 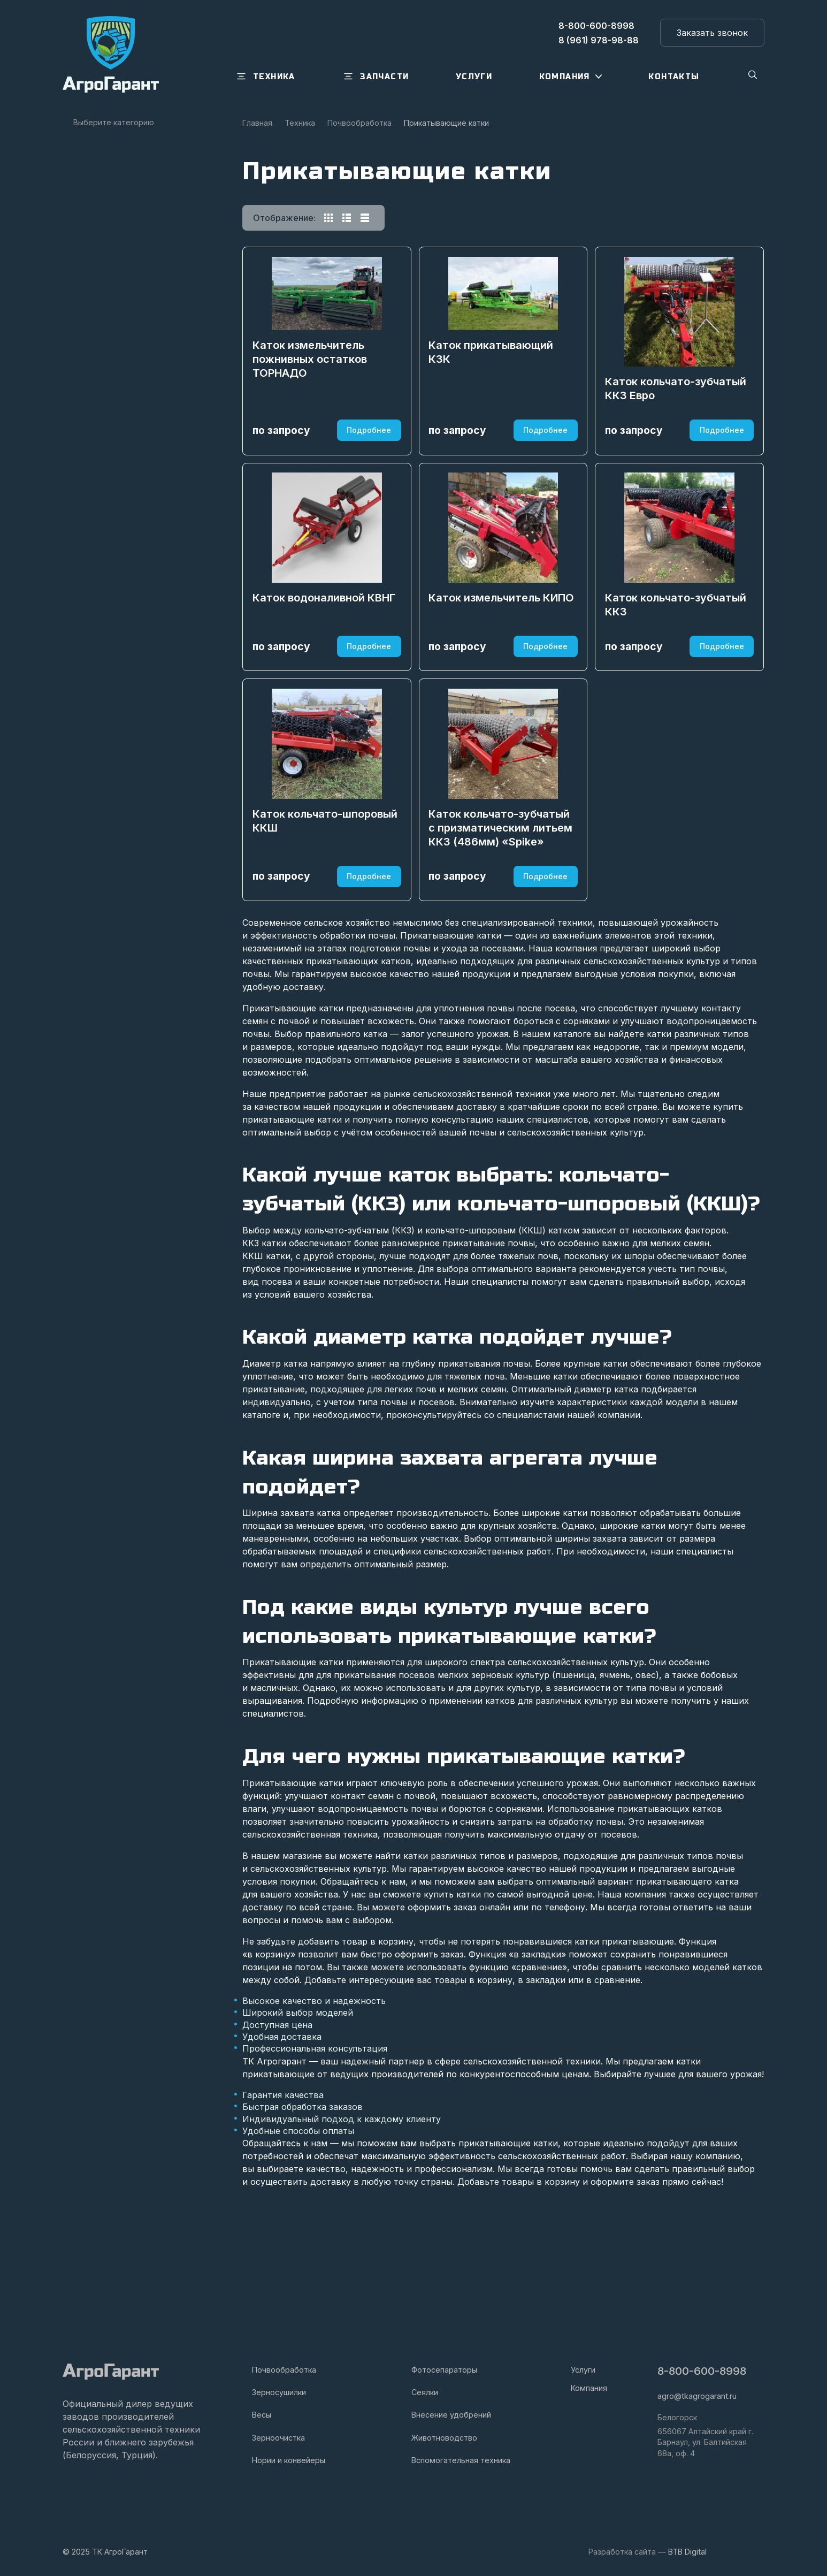 I want to click on Каток кольчато-шпоровый ККШ, so click(x=326, y=923).